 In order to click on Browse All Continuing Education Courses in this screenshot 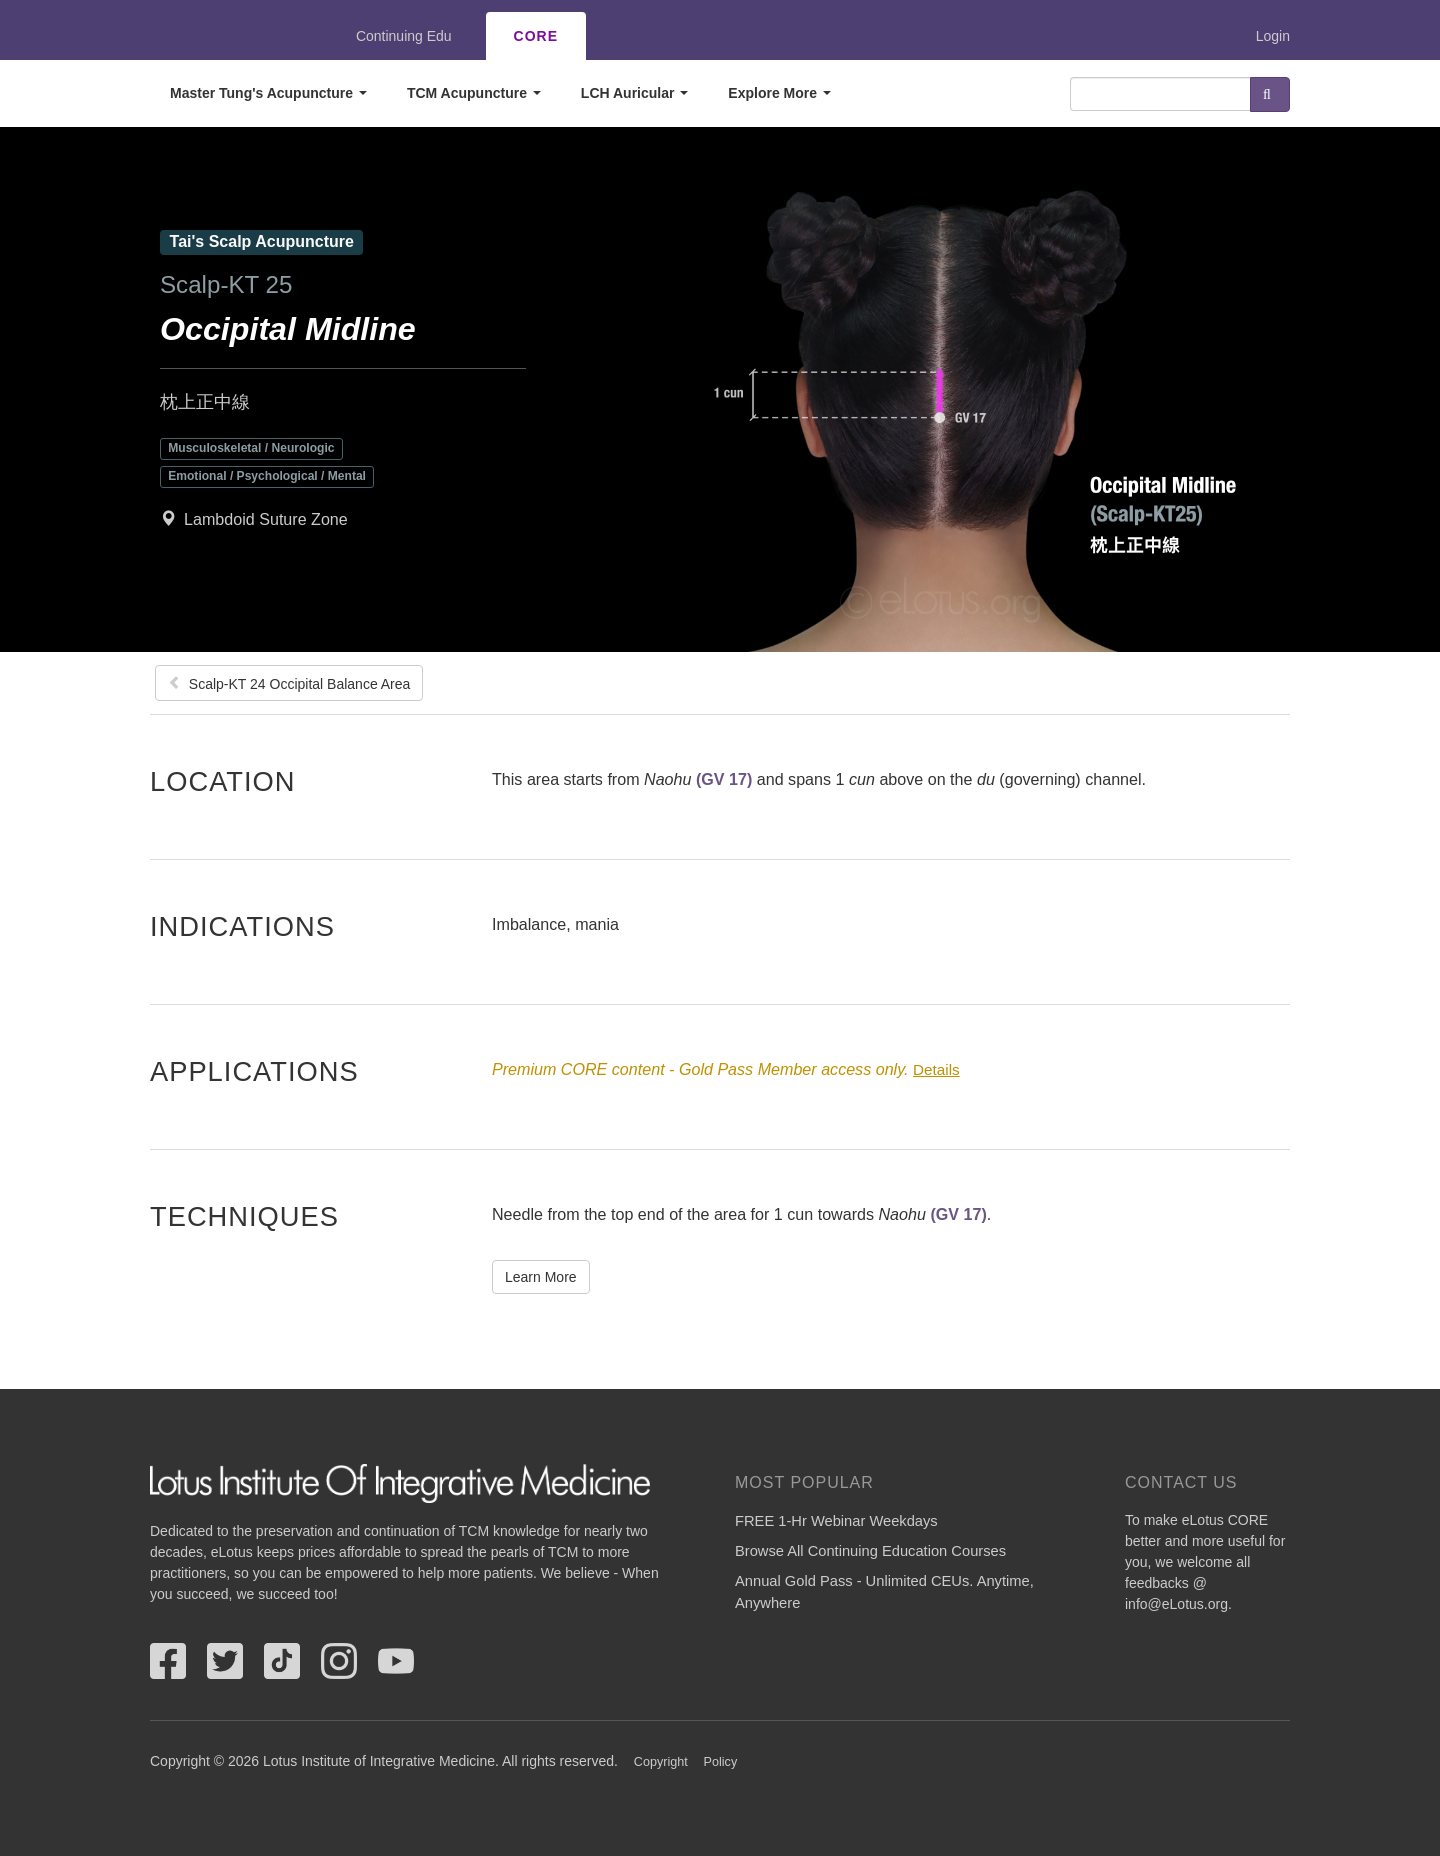, I will do `click(870, 1551)`.